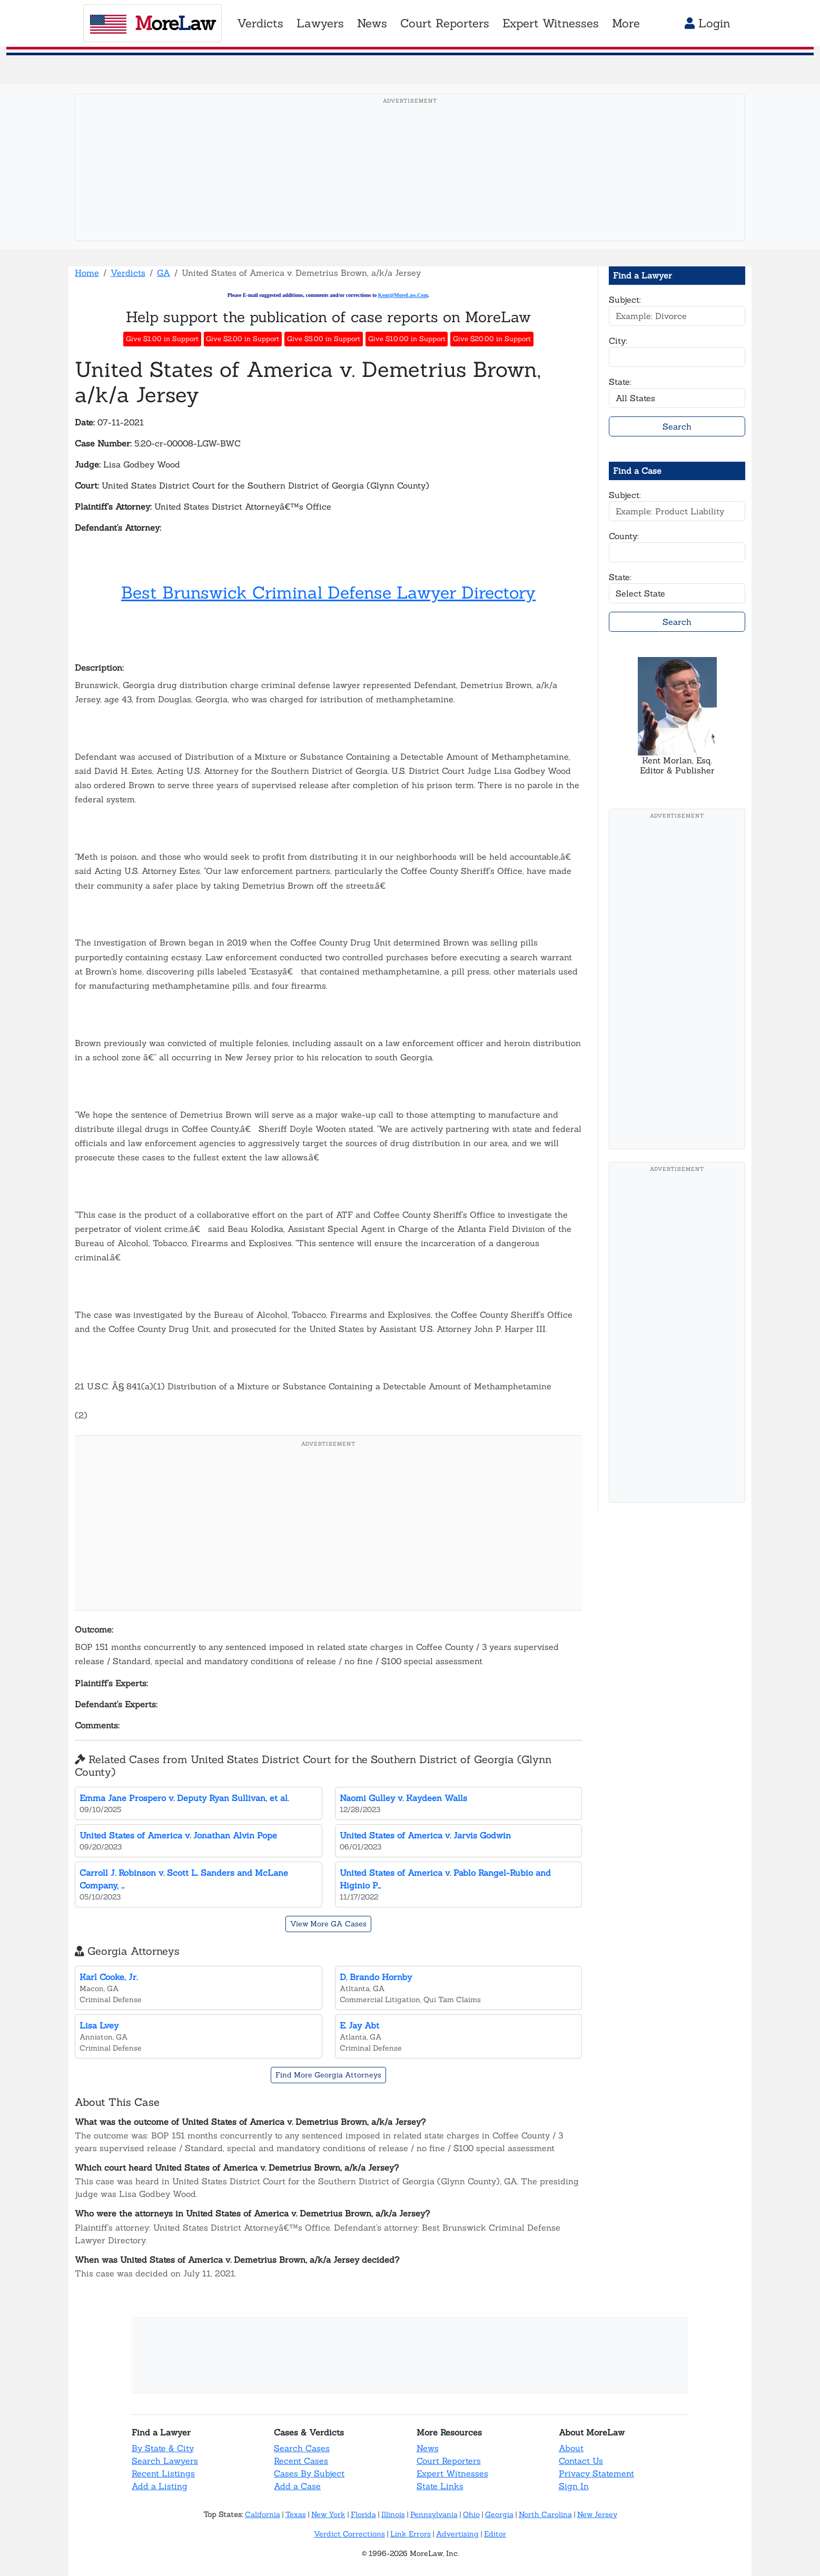 Image resolution: width=820 pixels, height=2576 pixels. I want to click on Give $2.00 in Support, so click(242, 338).